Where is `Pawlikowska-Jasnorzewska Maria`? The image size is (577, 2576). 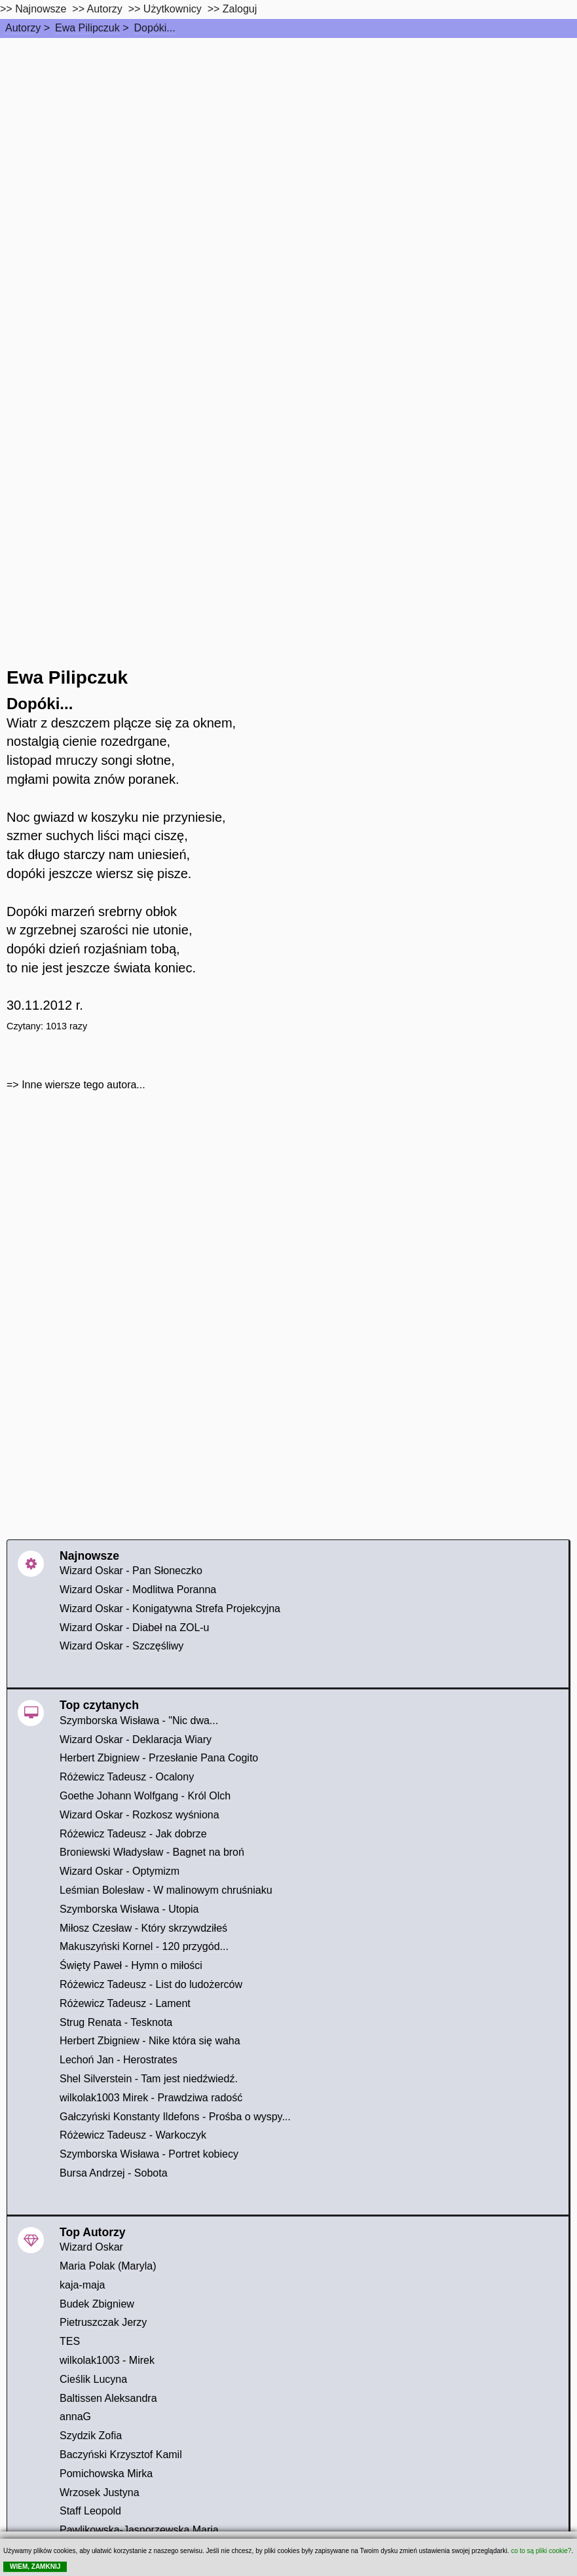 Pawlikowska-Jasnorzewska Maria is located at coordinates (139, 2529).